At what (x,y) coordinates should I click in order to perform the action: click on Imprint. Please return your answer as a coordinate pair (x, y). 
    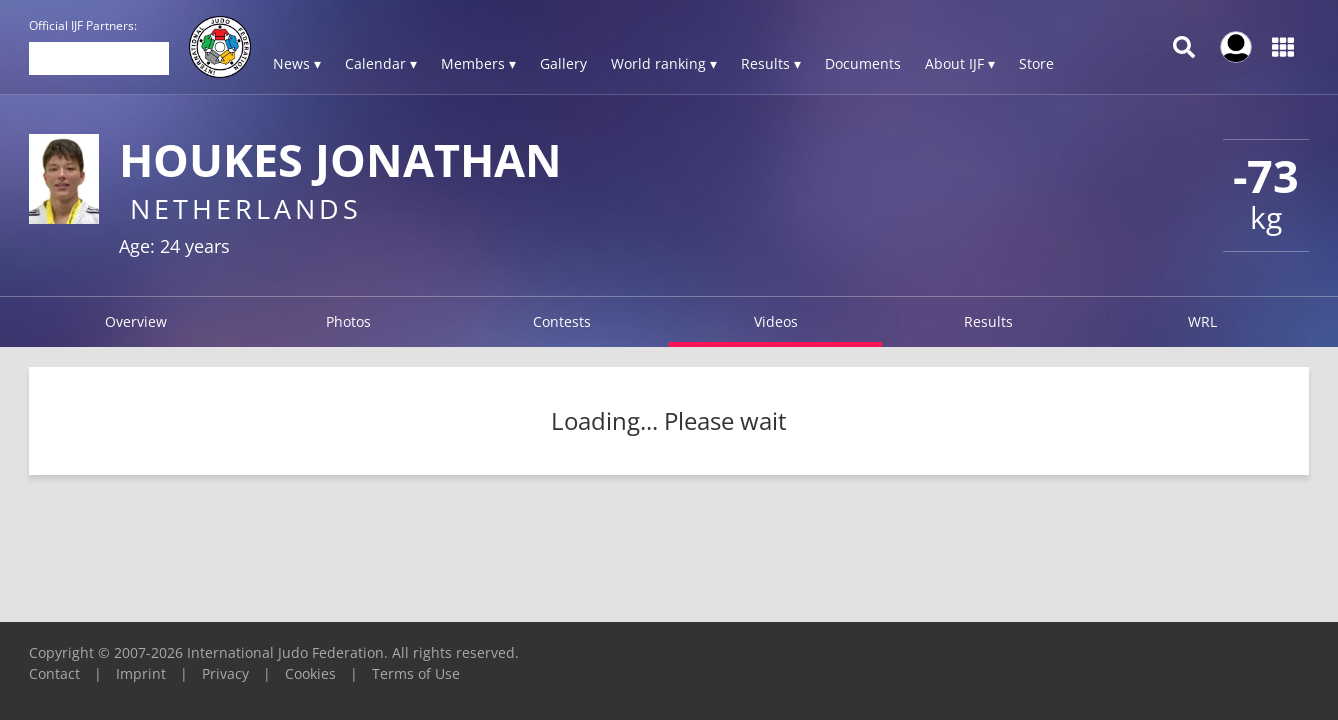
    Looking at the image, I should click on (141, 673).